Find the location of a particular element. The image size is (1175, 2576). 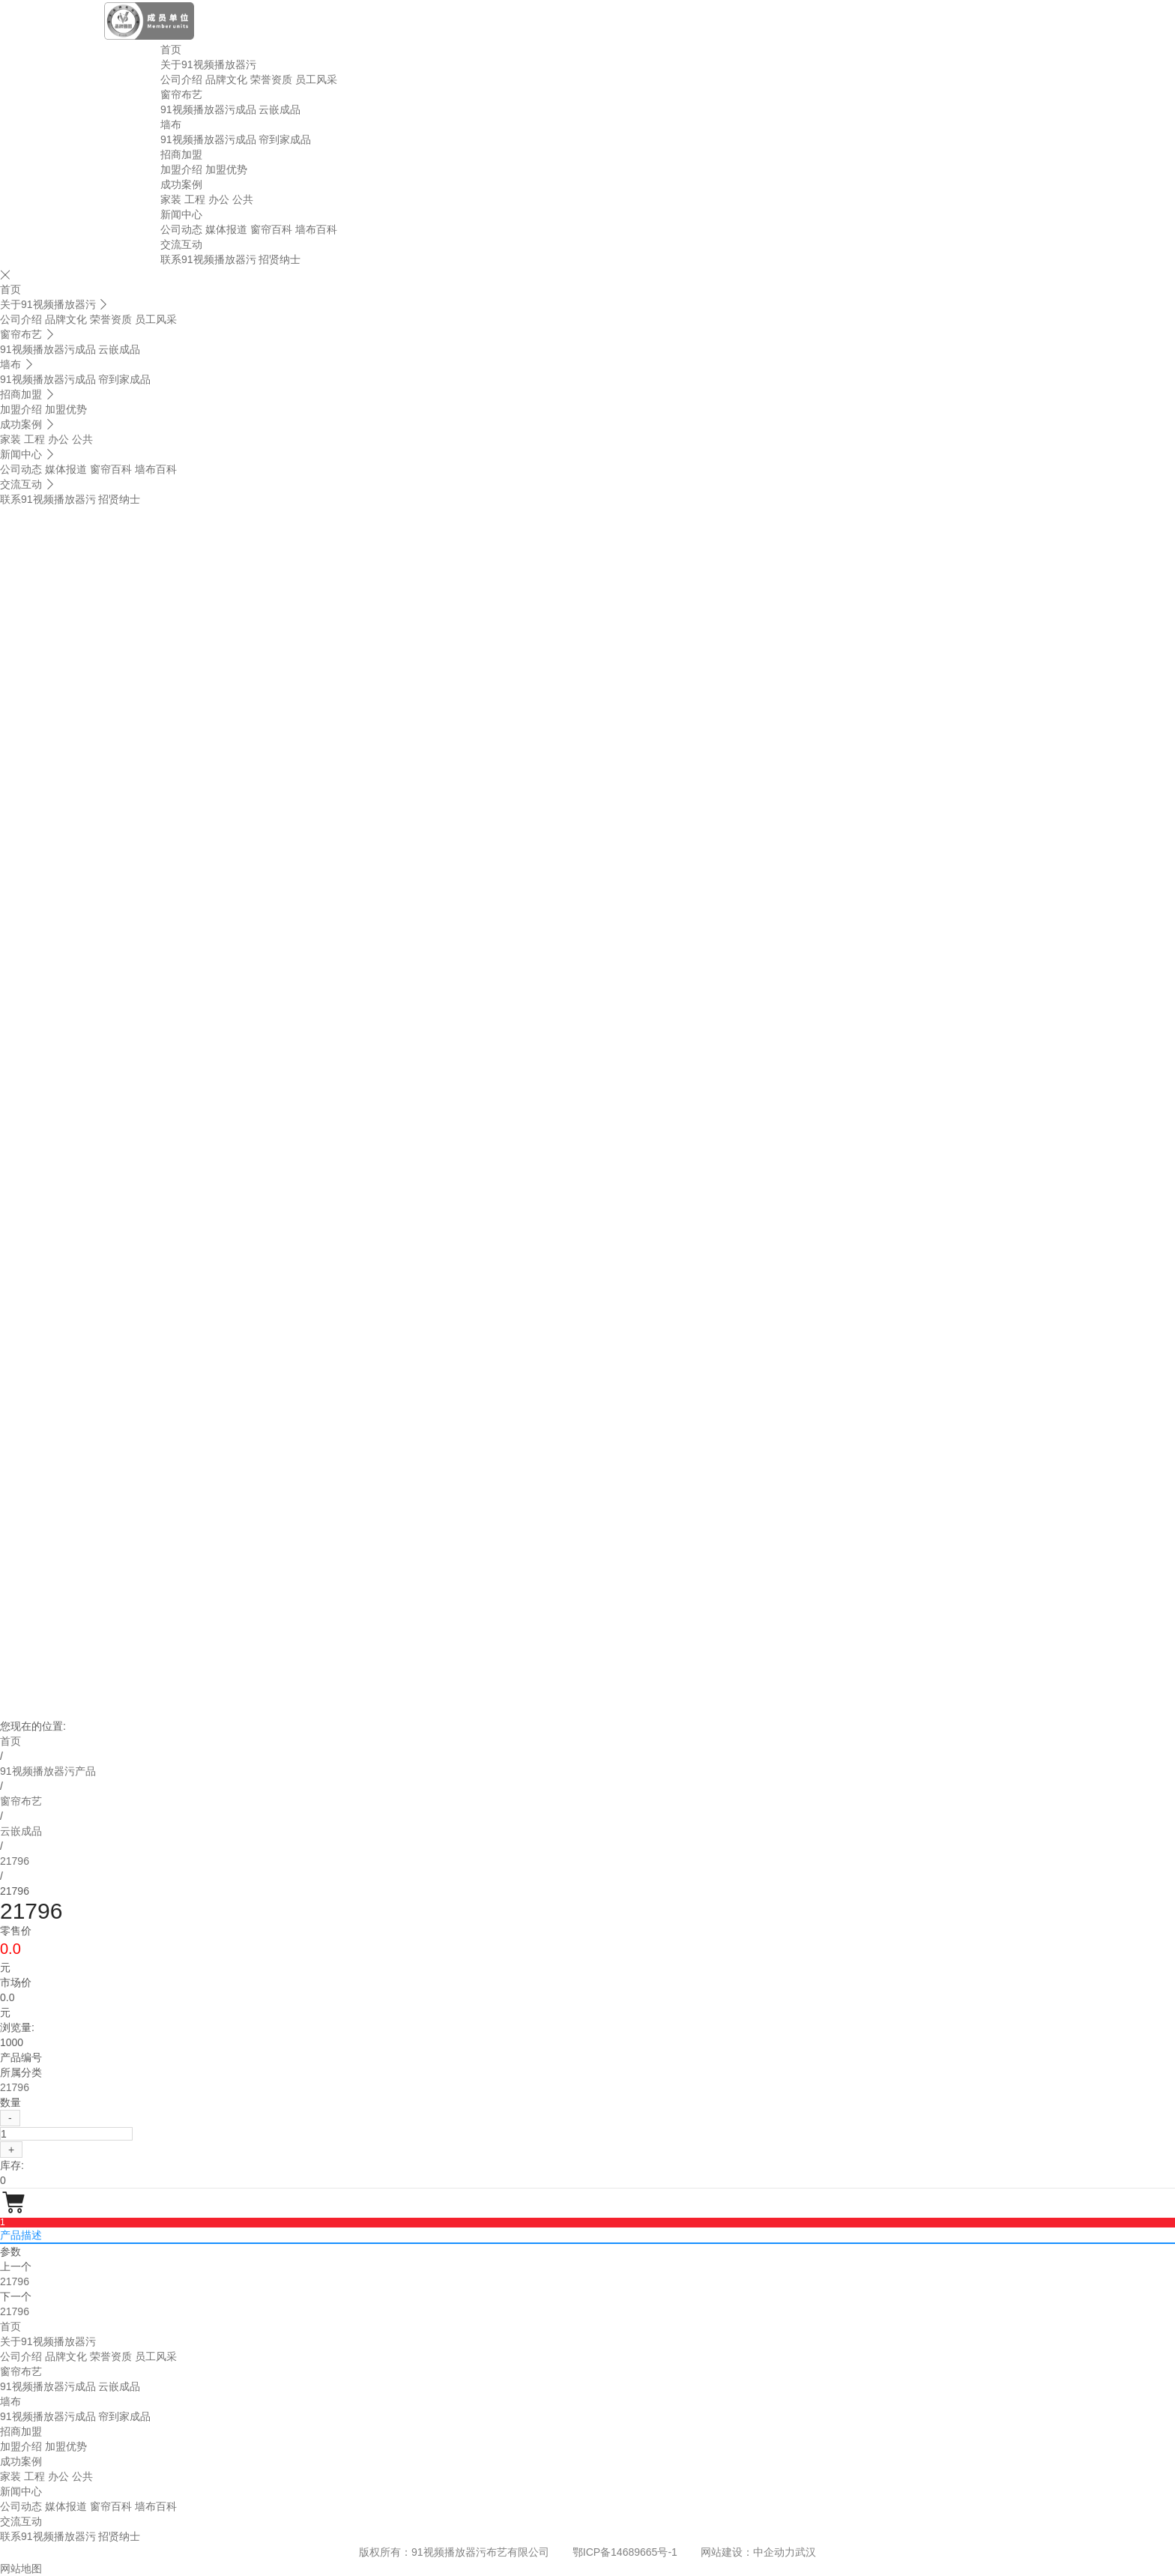

公共 is located at coordinates (242, 199).